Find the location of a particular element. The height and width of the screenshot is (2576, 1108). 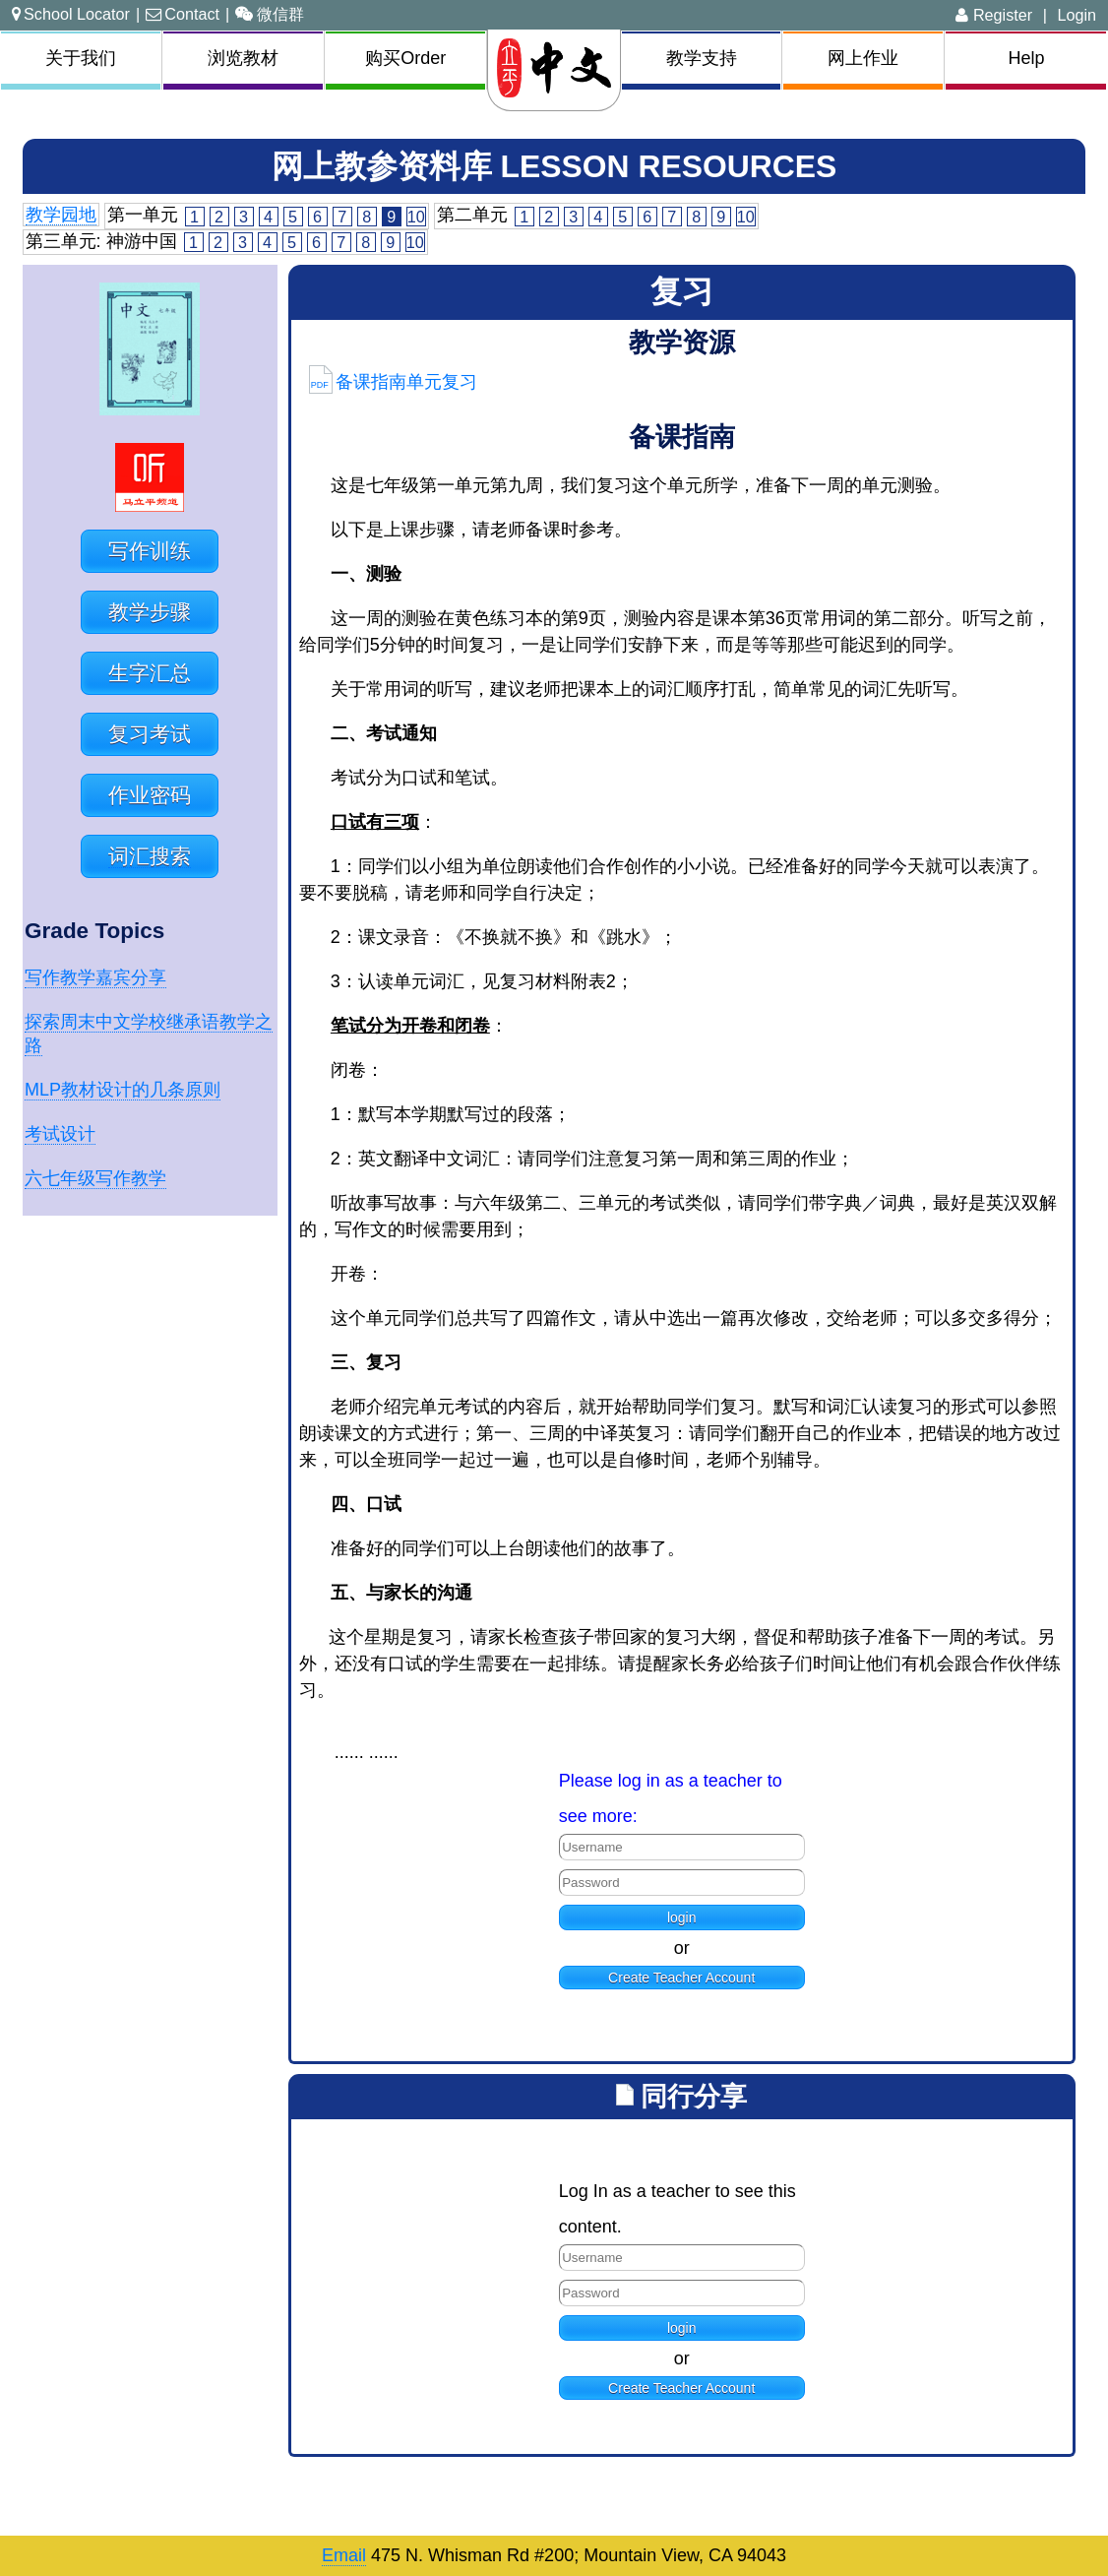

教学步骤 is located at coordinates (149, 611).